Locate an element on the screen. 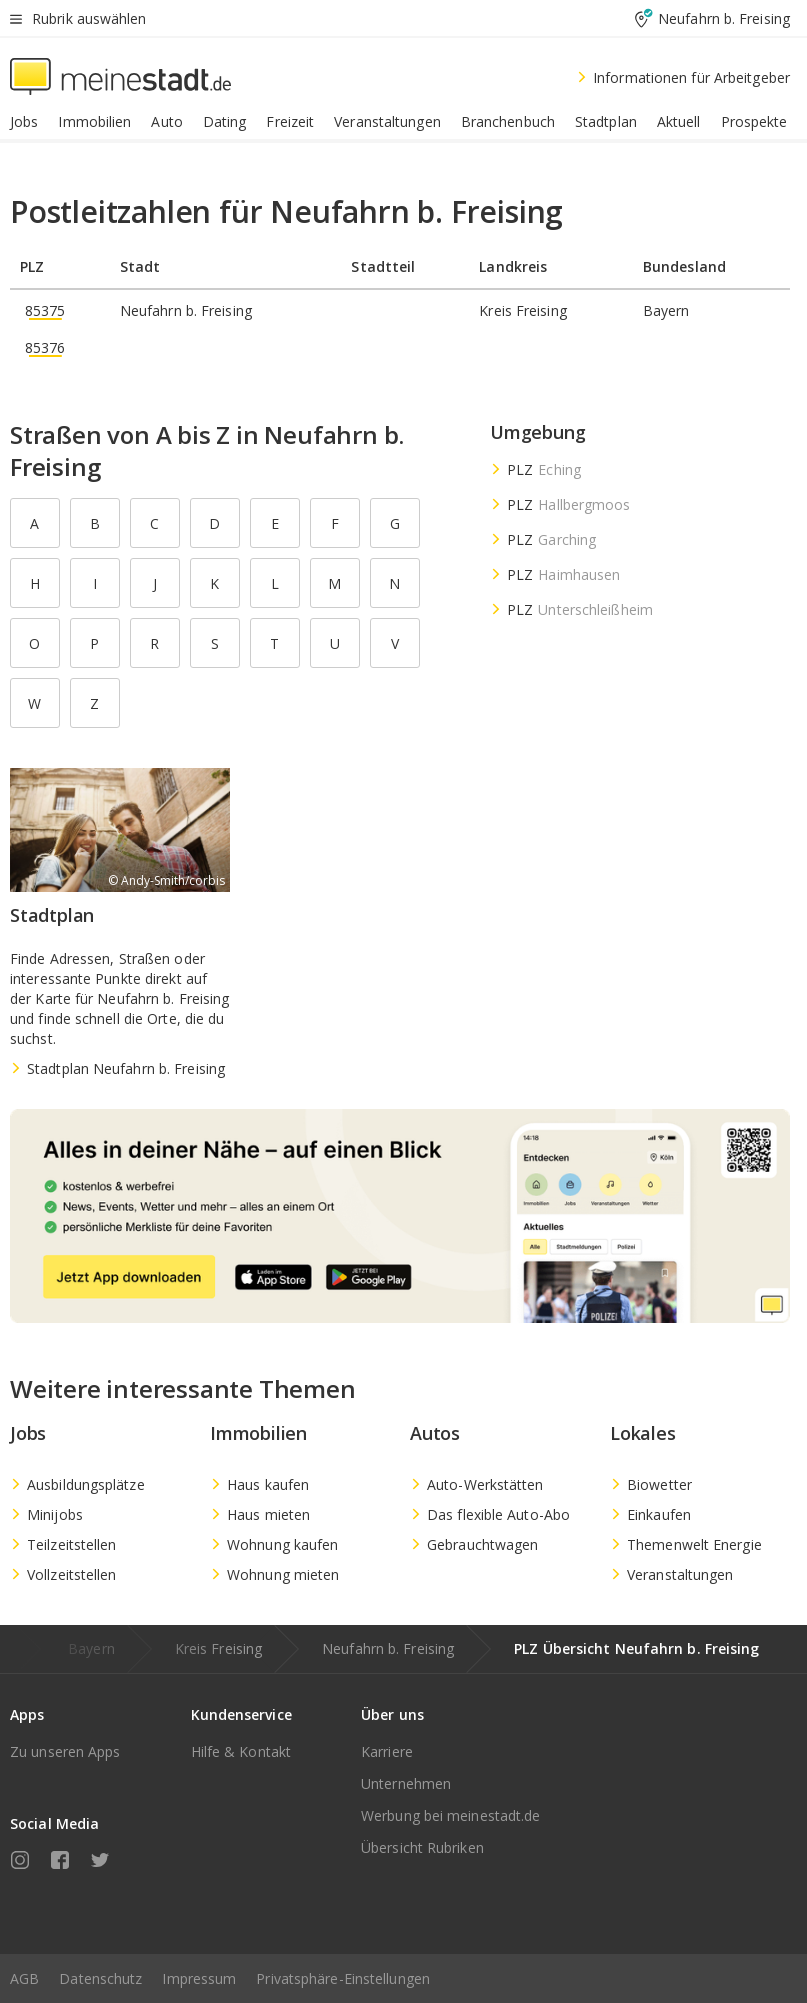 This screenshot has width=807, height=2003. Kreis Freising is located at coordinates (218, 1648).